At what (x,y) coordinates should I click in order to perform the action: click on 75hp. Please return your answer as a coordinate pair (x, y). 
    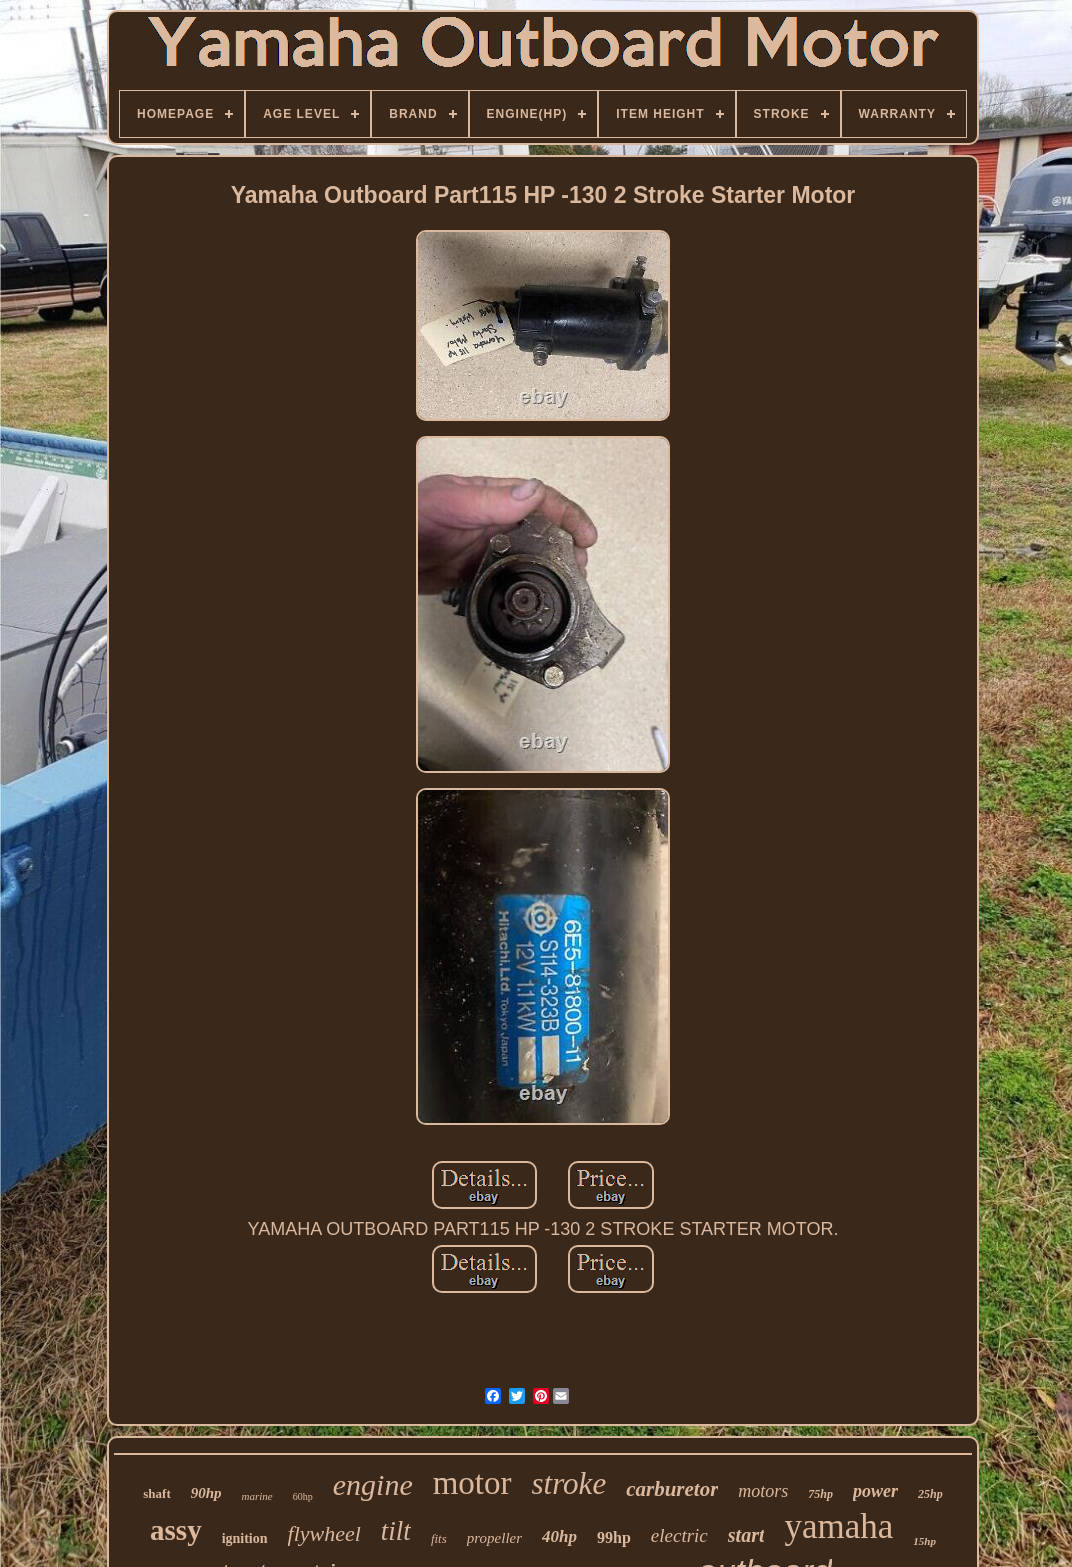
    Looking at the image, I should click on (820, 1494).